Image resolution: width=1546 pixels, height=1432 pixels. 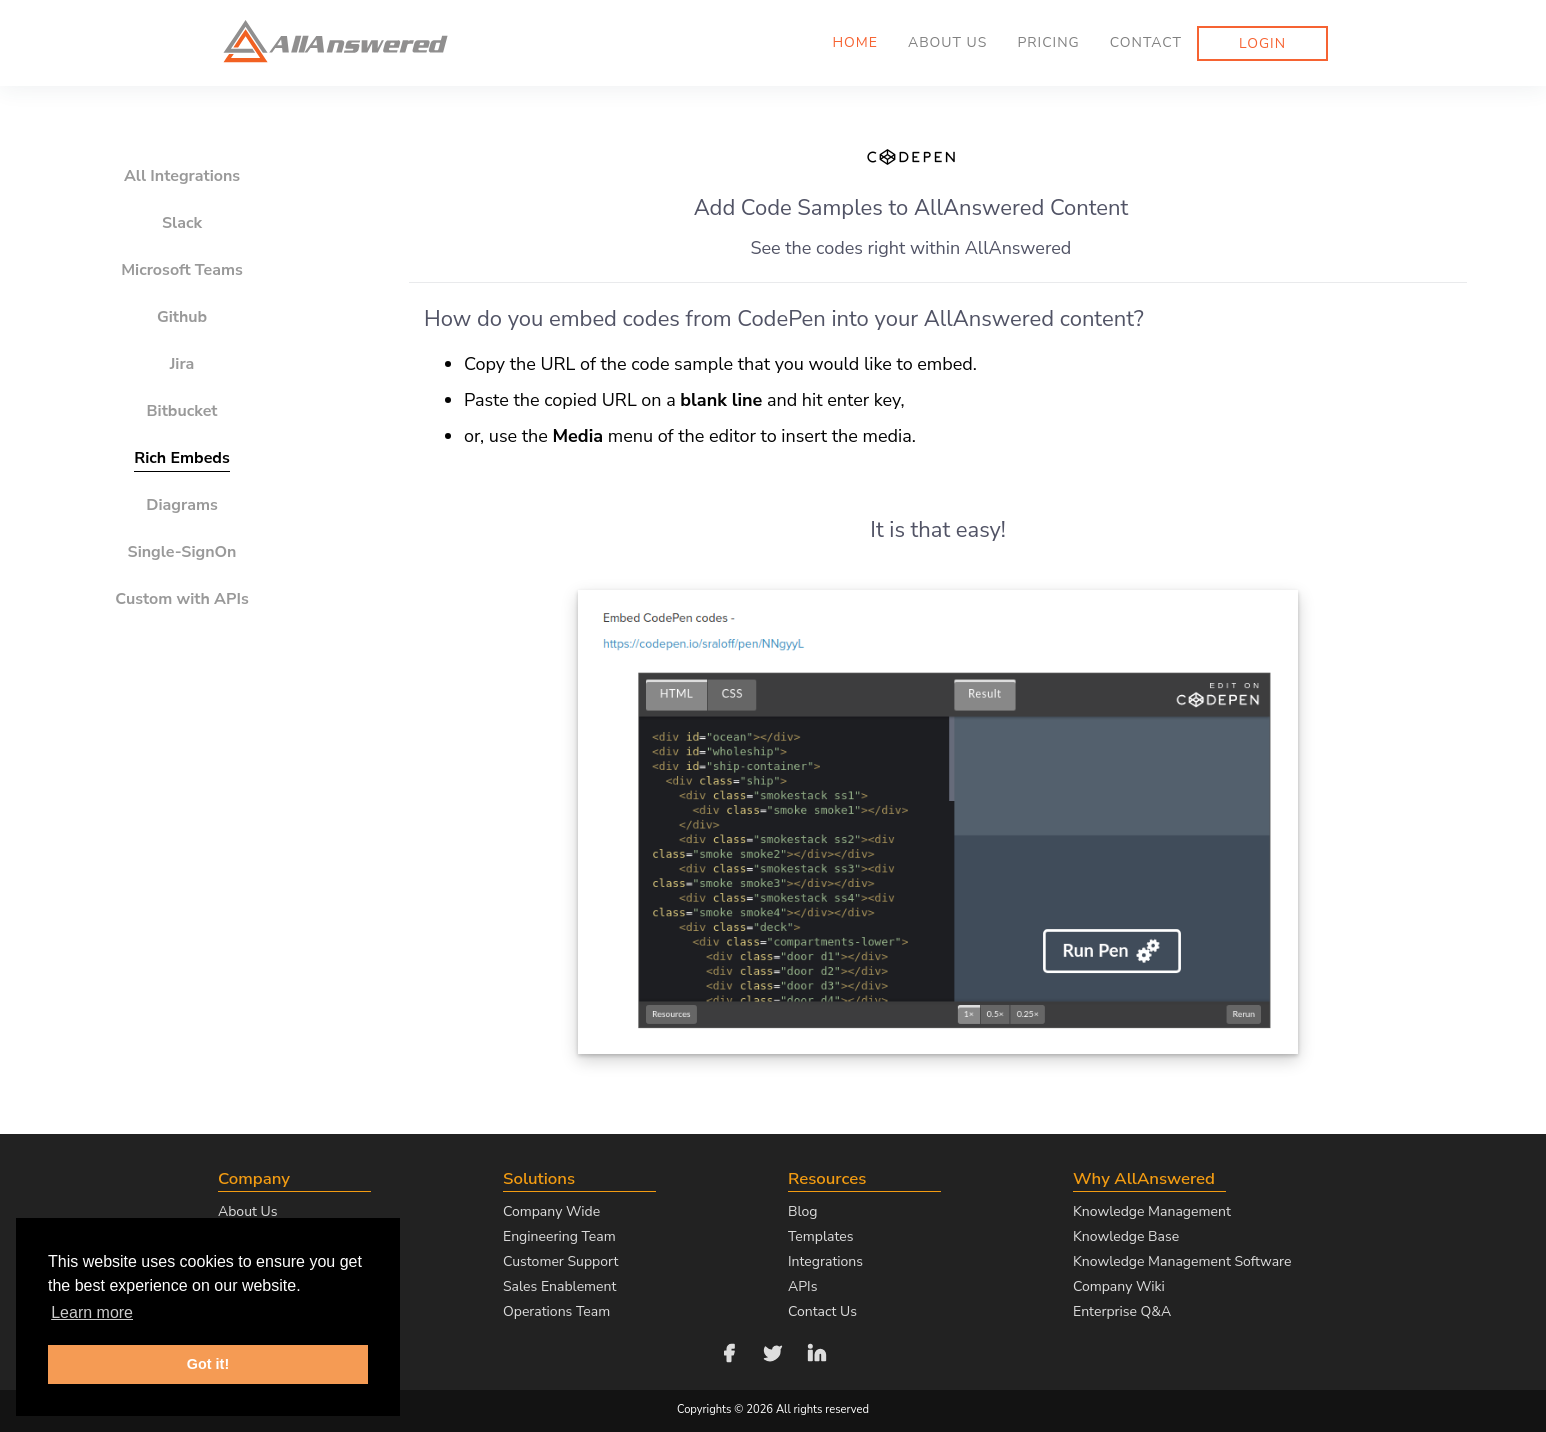 I want to click on [Follow us on LinkedIn], so click(x=817, y=1351).